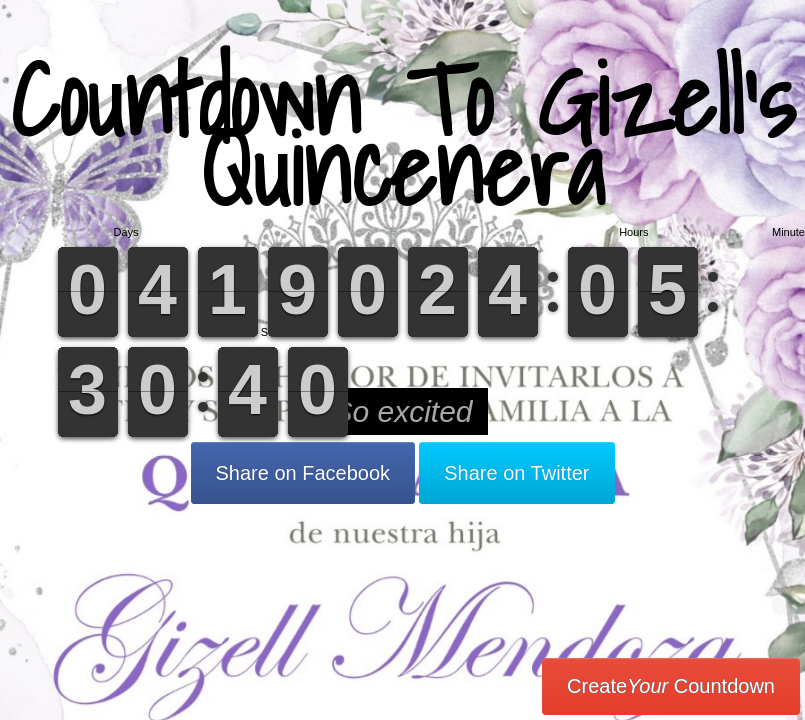 This screenshot has height=720, width=805. I want to click on Share on Twitter, so click(516, 473).